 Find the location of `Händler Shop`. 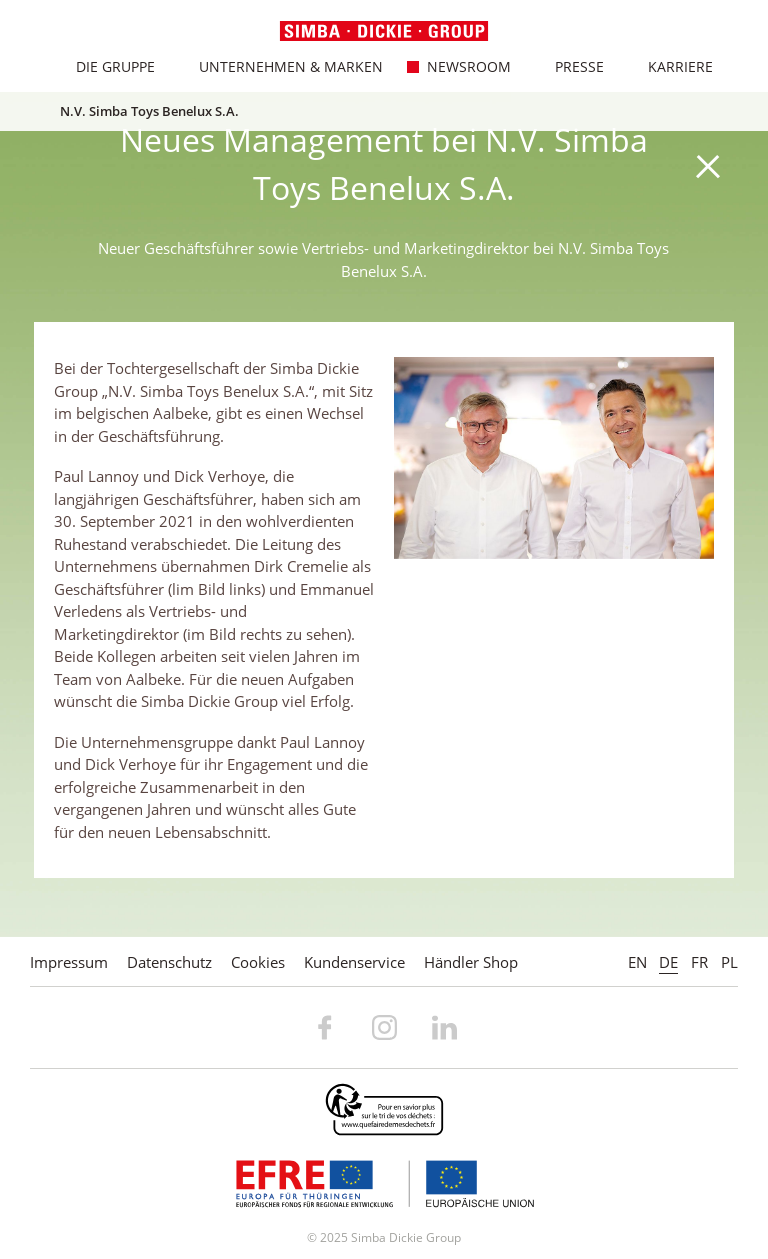

Händler Shop is located at coordinates (471, 962).